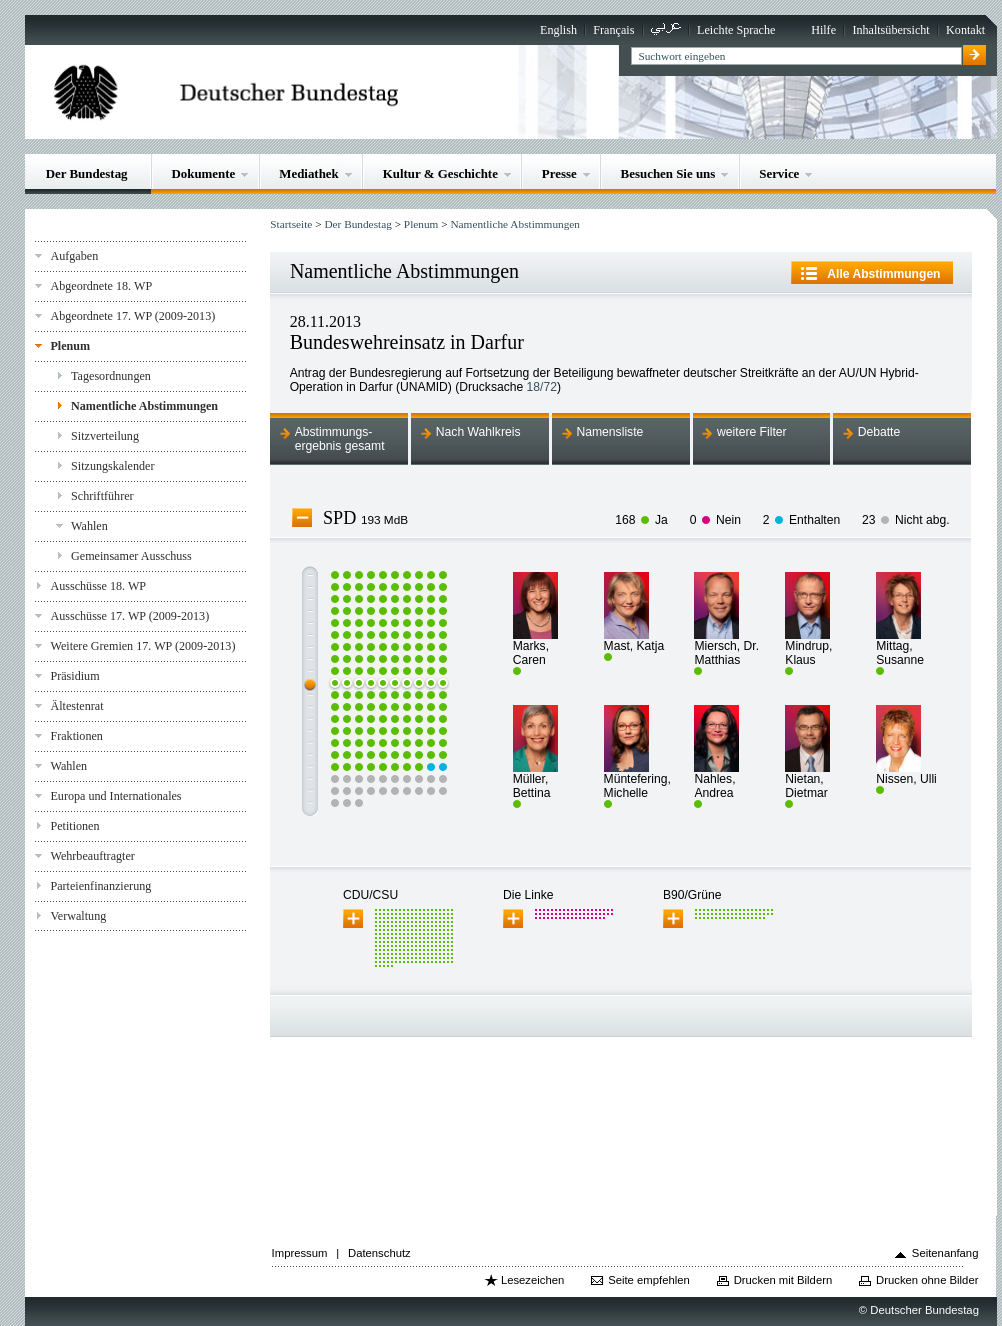 The image size is (1002, 1326). I want to click on Kontakt, so click(965, 30).